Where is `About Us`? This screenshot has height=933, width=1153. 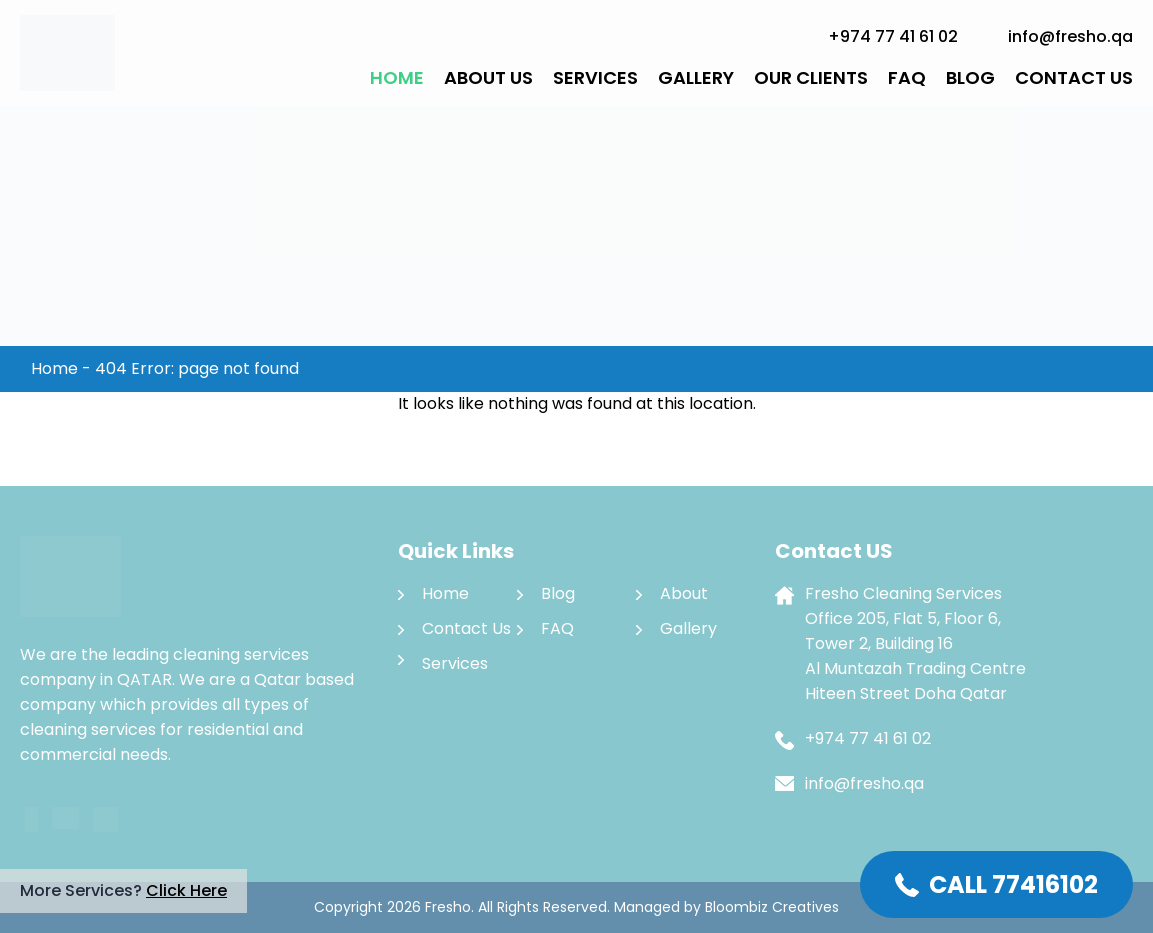 About Us is located at coordinates (488, 77).